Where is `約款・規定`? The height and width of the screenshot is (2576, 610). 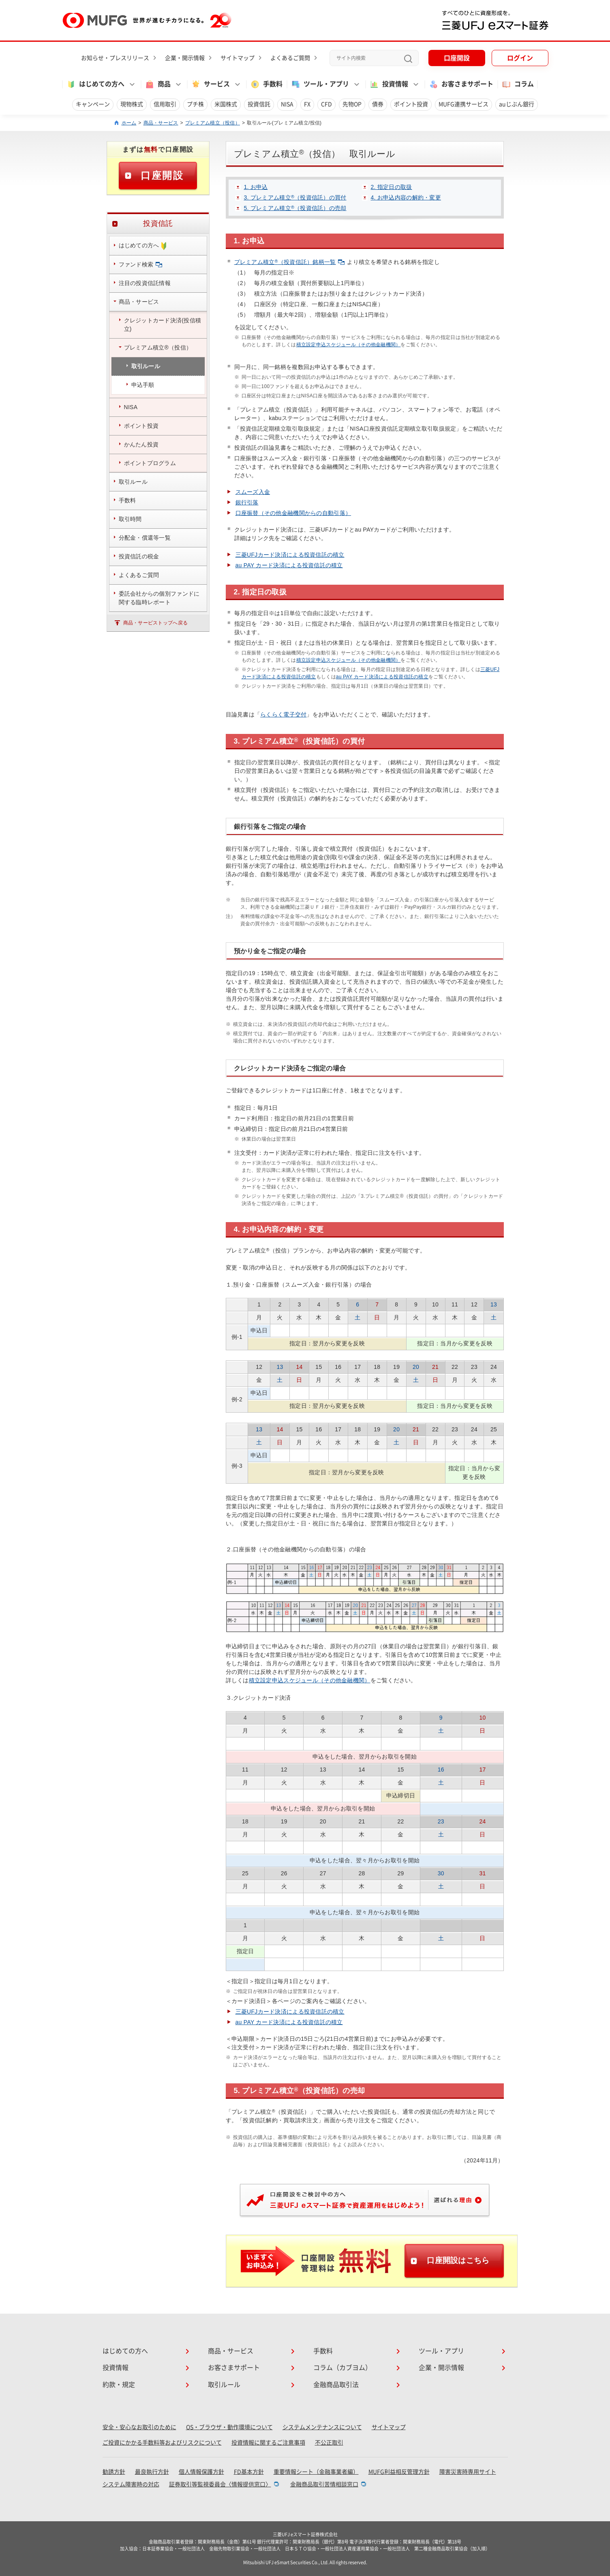 約款・規定 is located at coordinates (119, 2384).